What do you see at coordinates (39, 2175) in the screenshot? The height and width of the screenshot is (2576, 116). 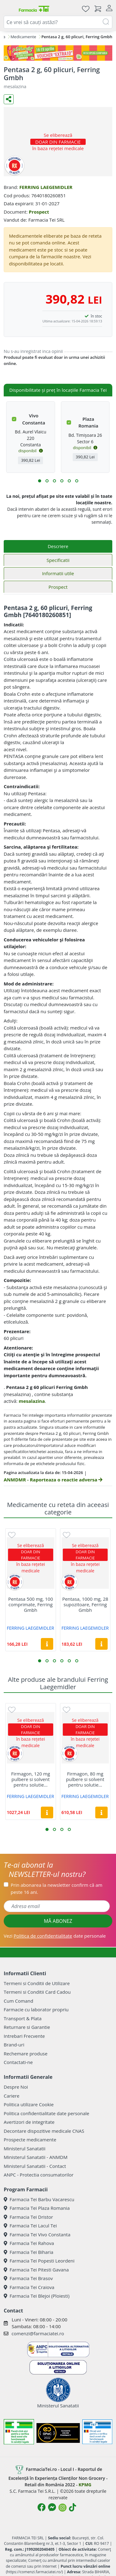 I see `ANPC - Protectia consumatorilor` at bounding box center [39, 2175].